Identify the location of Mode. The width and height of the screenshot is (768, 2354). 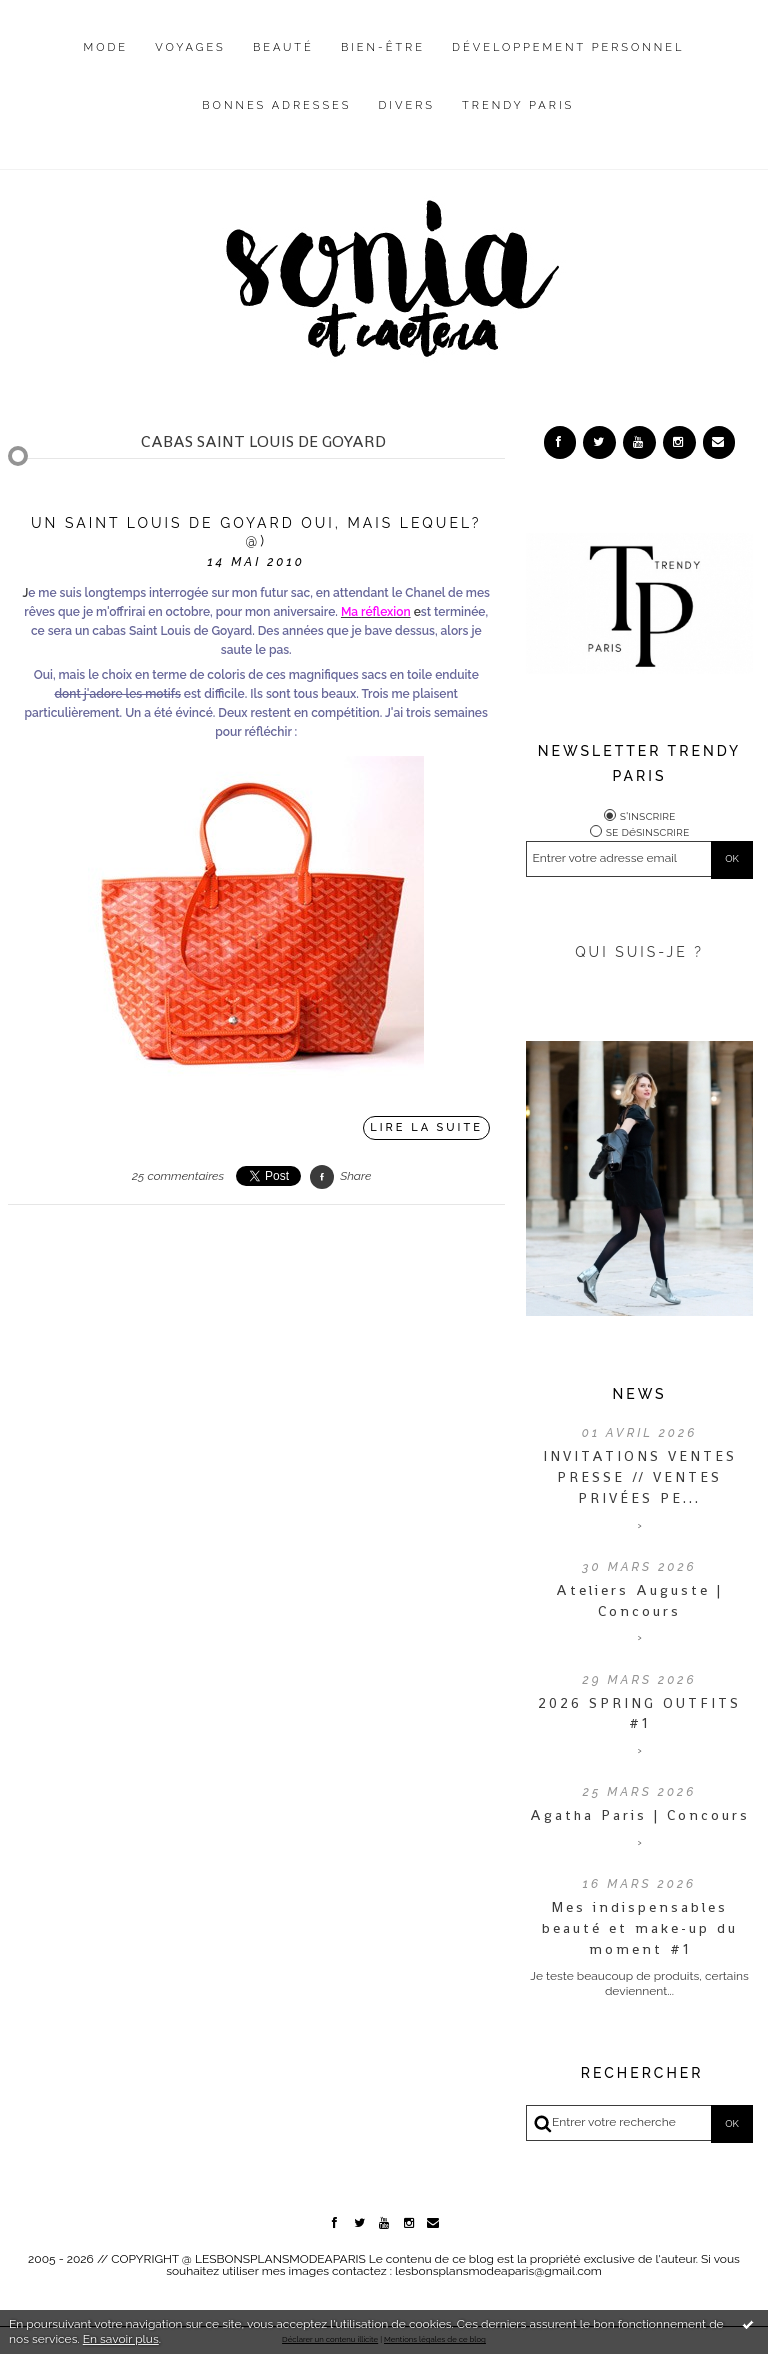
(106, 47).